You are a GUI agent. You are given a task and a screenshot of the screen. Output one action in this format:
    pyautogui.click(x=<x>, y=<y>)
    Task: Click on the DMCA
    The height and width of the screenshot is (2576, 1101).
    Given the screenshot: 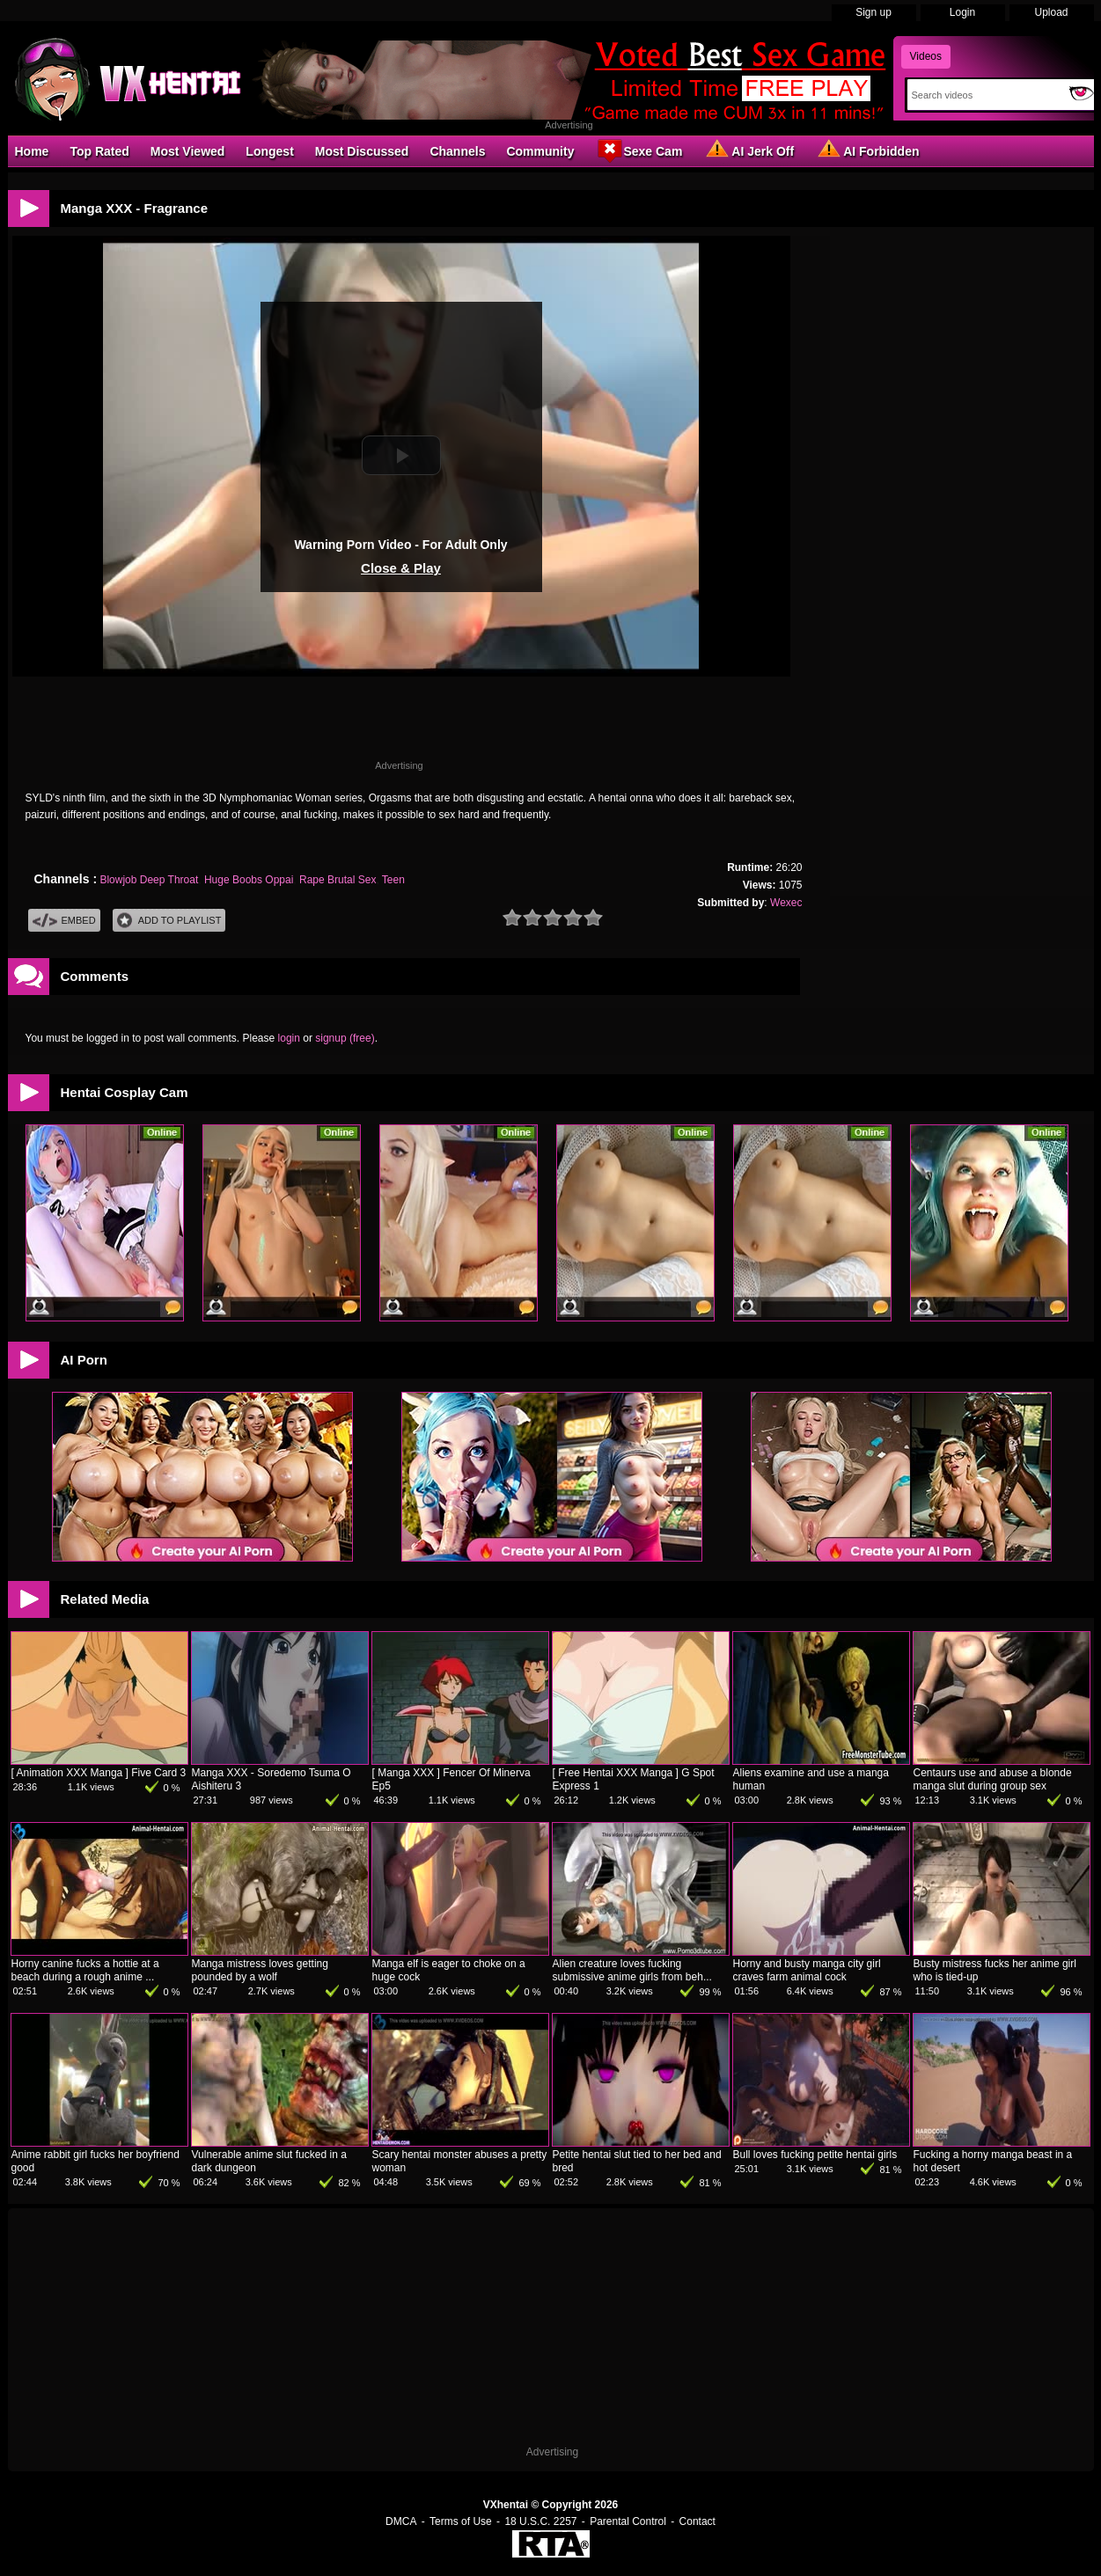 What is the action you would take?
    pyautogui.click(x=400, y=2521)
    